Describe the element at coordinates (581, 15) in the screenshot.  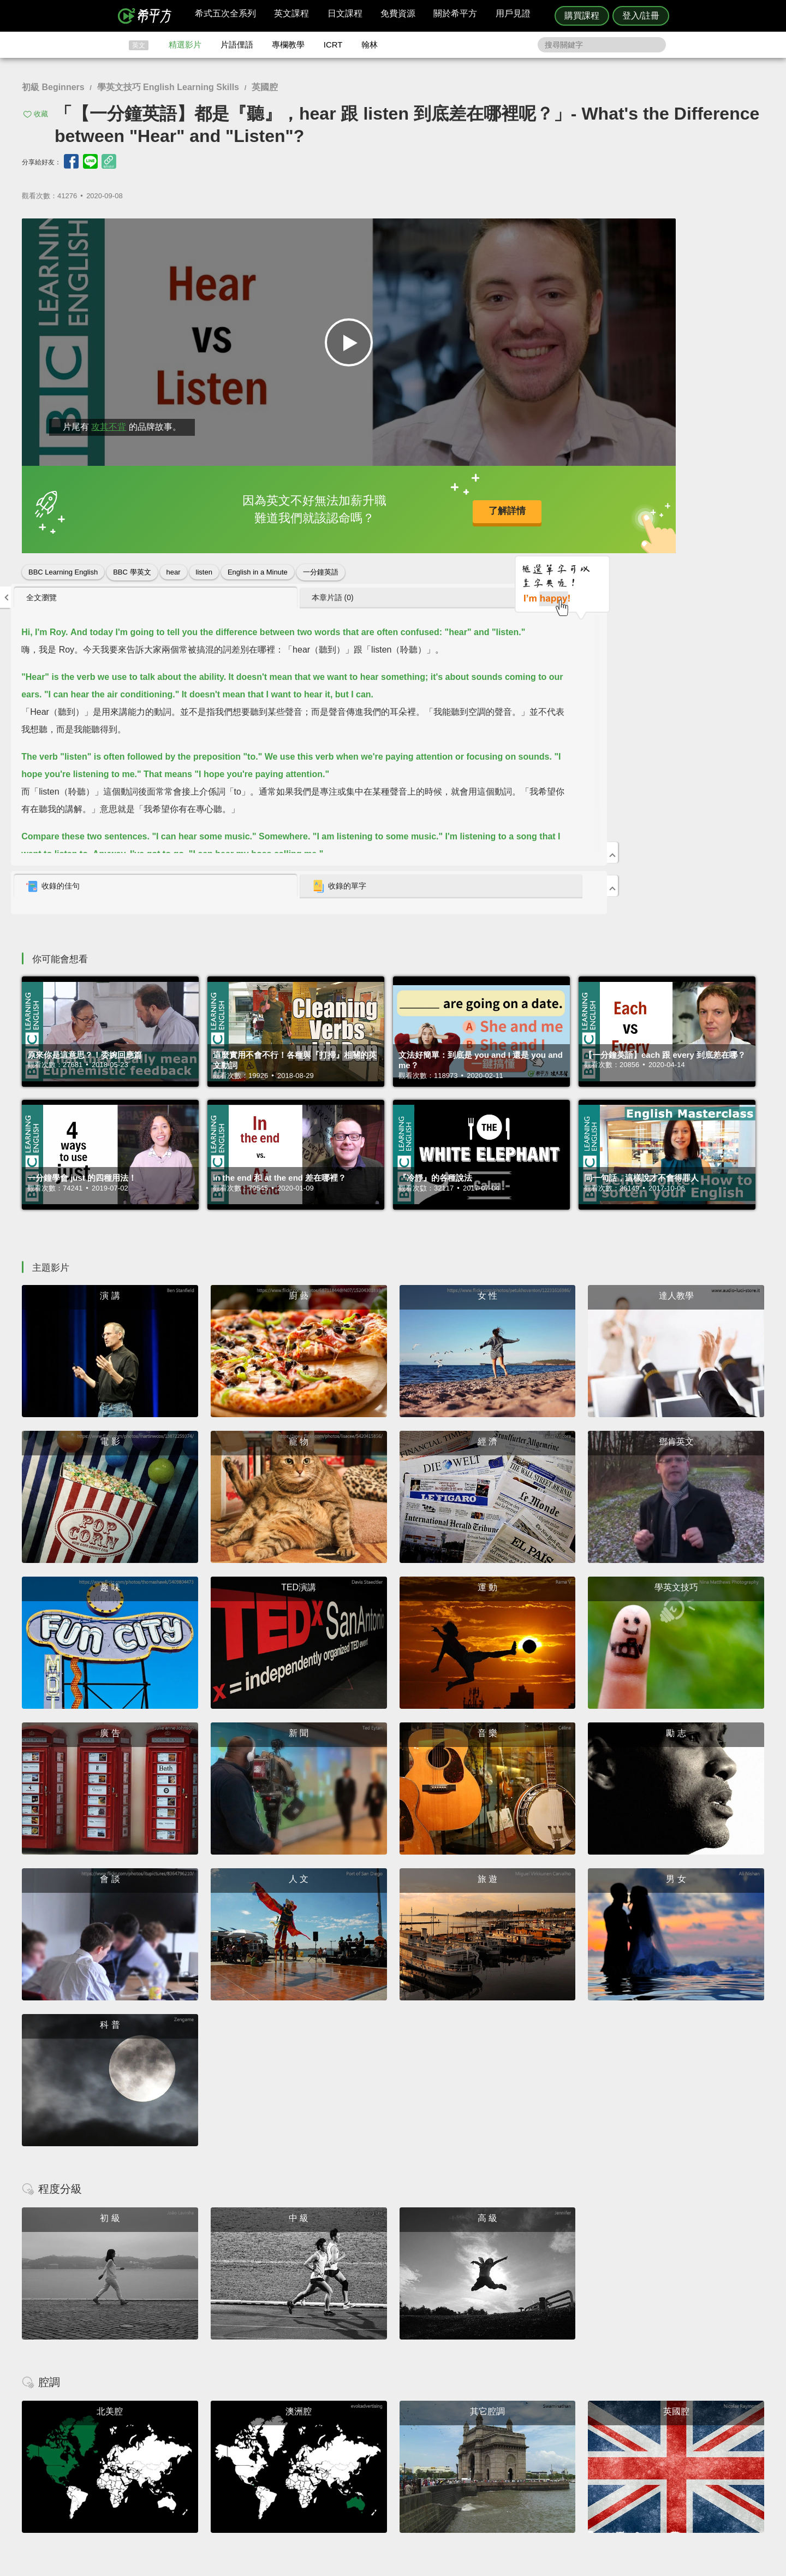
I see `購買課程` at that location.